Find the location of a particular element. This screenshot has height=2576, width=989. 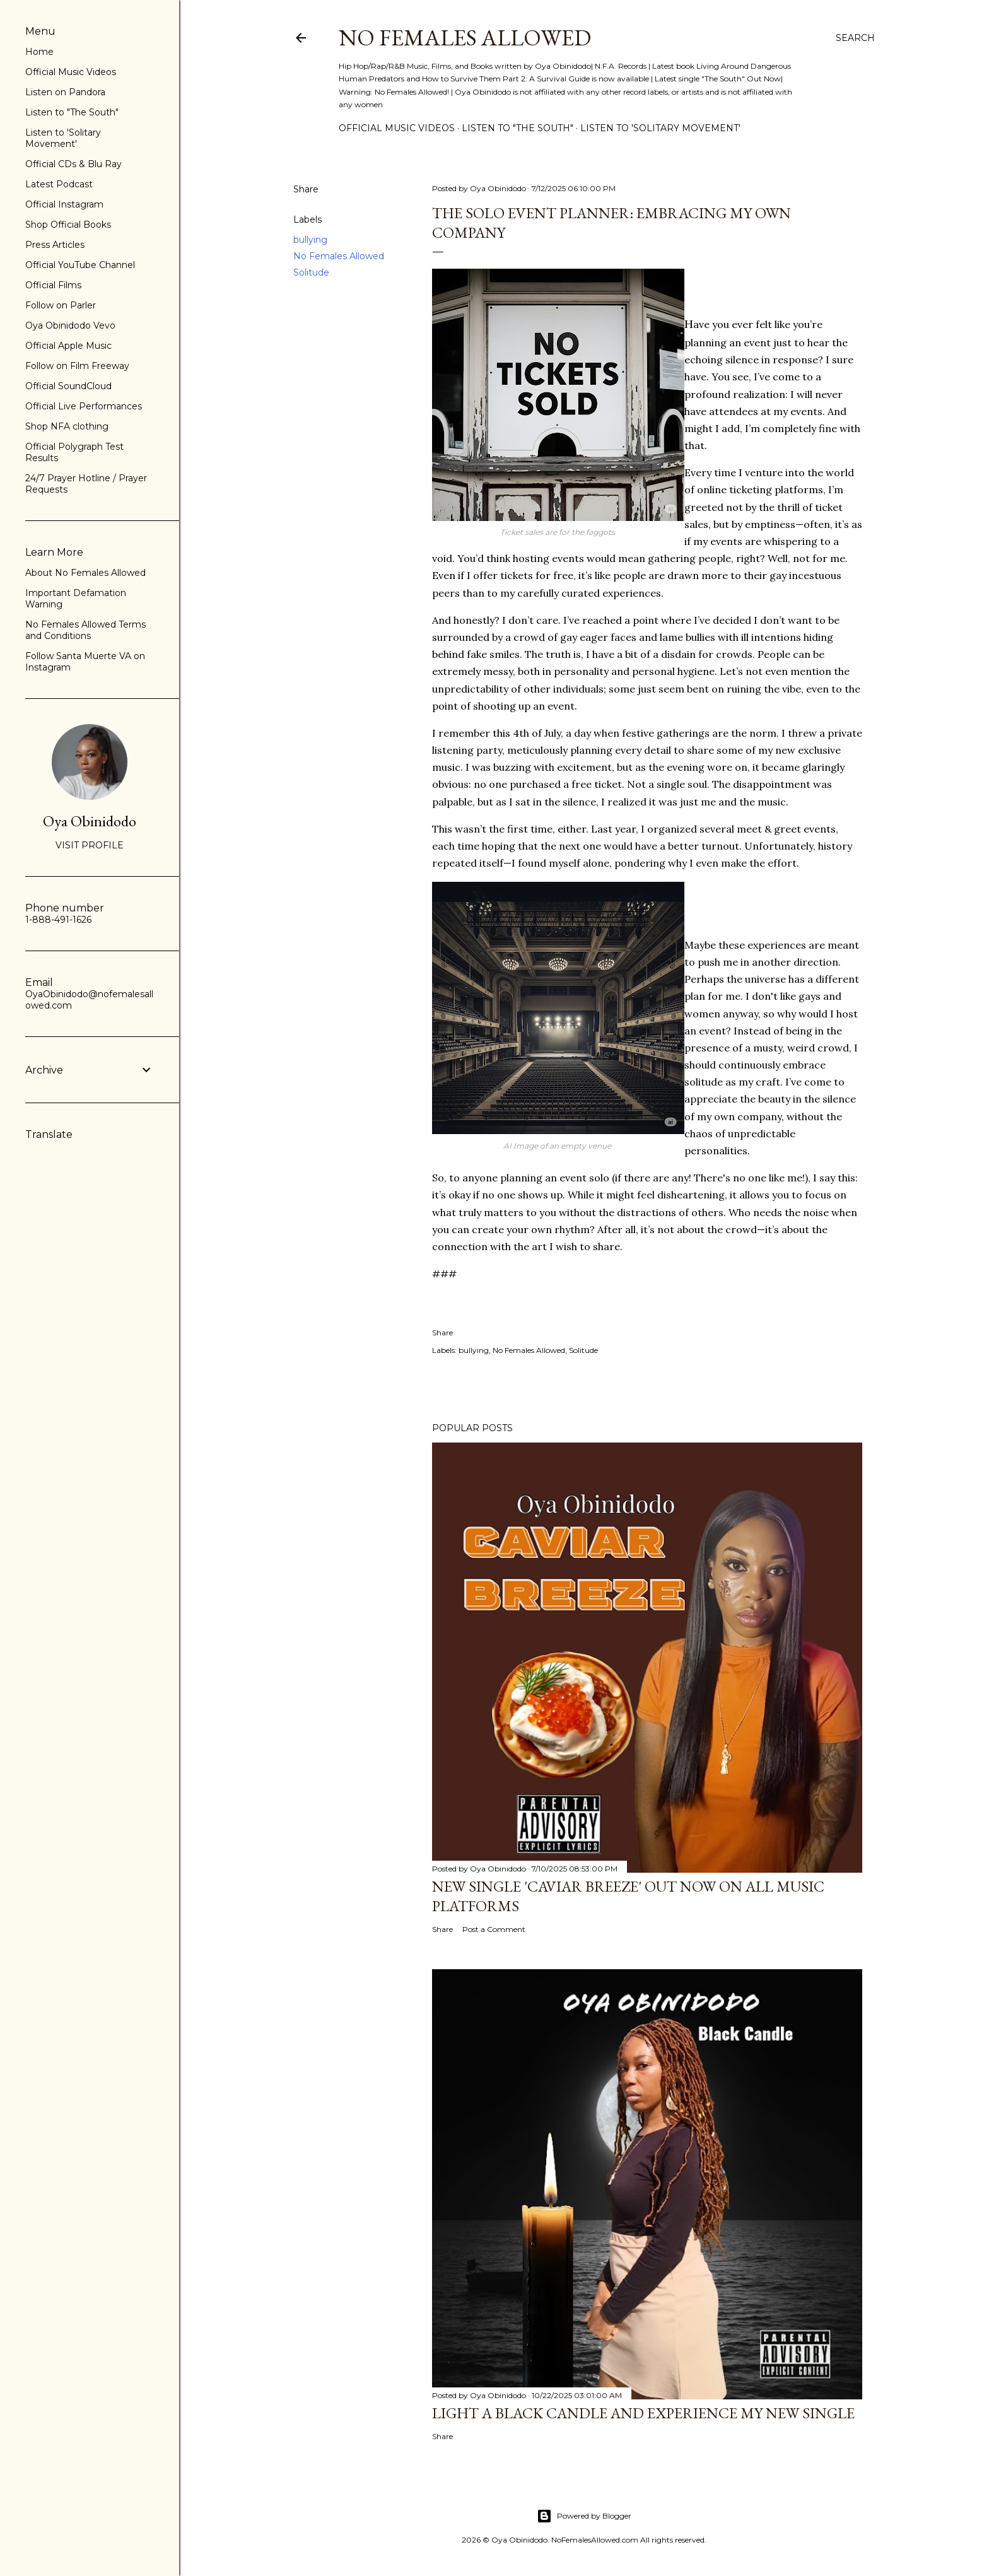

No Females Allowed Terms and Conditions is located at coordinates (85, 630).